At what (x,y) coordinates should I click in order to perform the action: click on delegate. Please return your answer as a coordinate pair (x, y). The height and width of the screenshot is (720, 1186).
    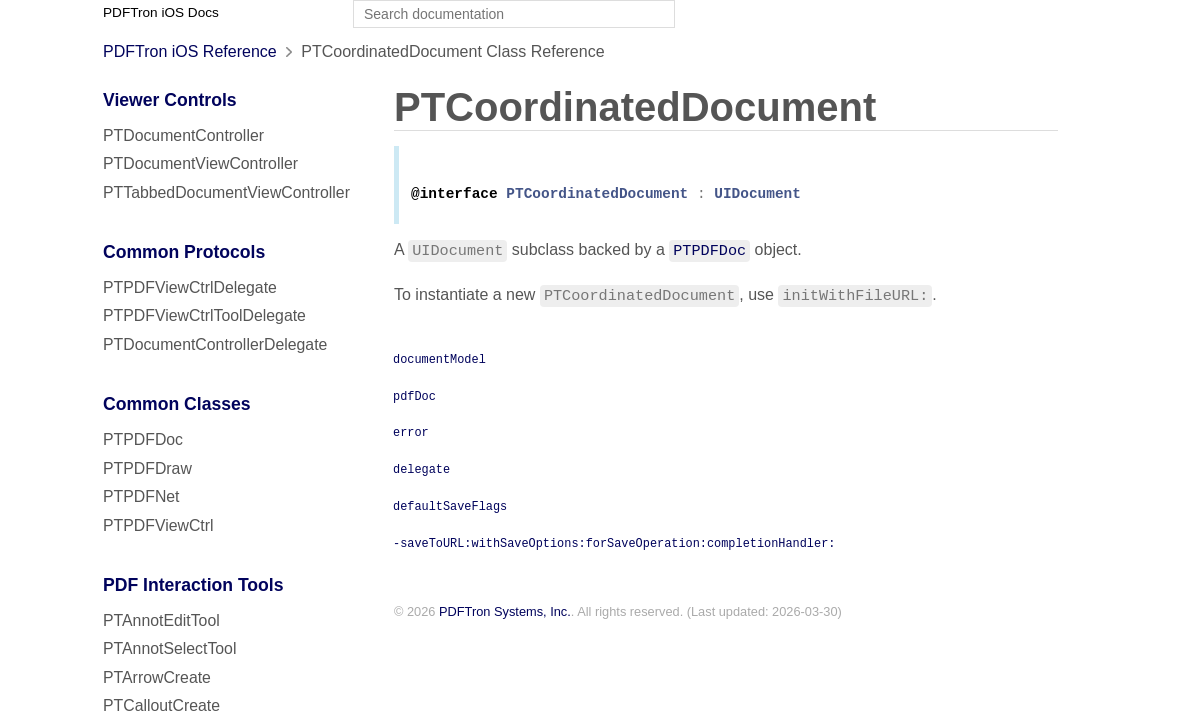
    Looking at the image, I should click on (421, 472).